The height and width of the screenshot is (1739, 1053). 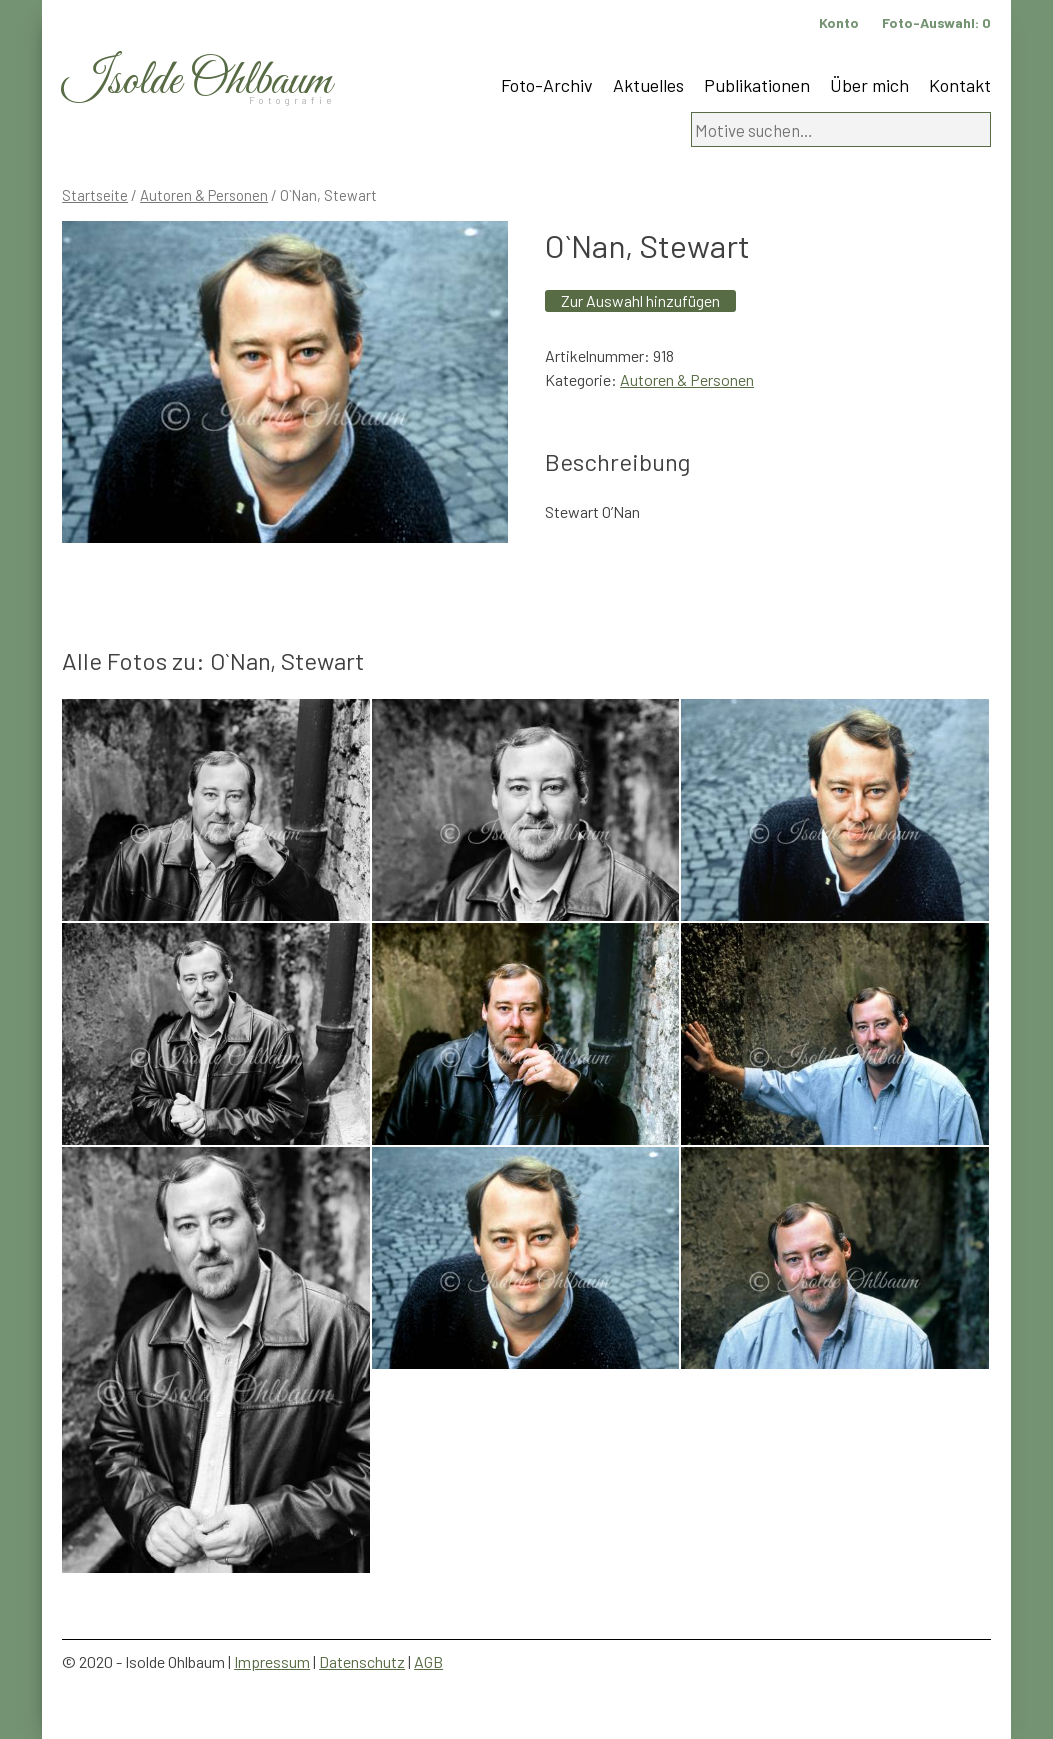 I want to click on Aktuelles, so click(x=648, y=85).